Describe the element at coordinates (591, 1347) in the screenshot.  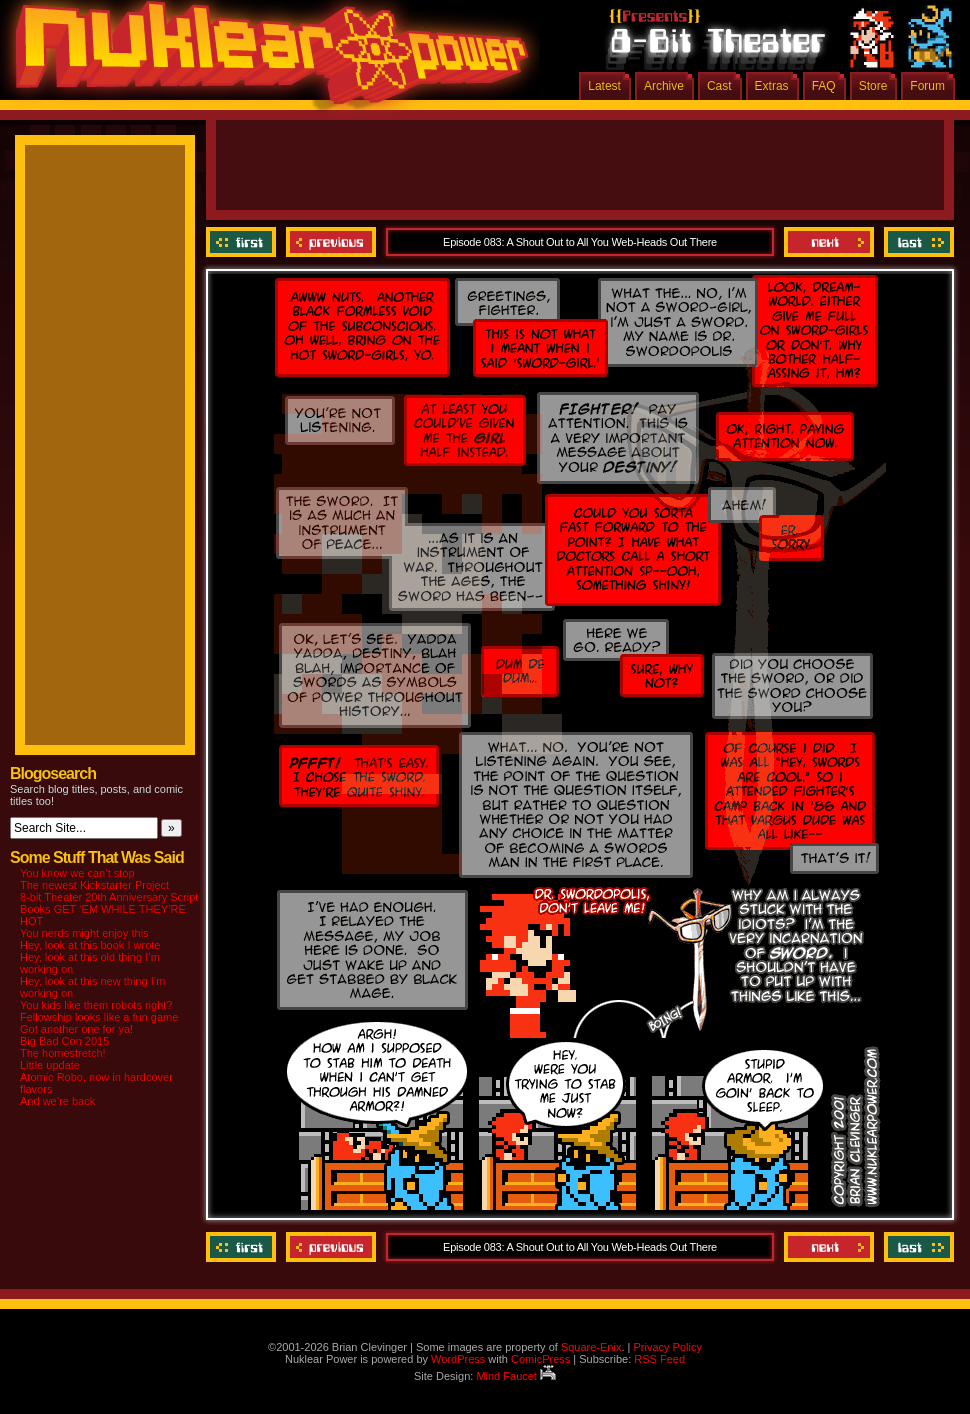
I see `Square-Enix` at that location.